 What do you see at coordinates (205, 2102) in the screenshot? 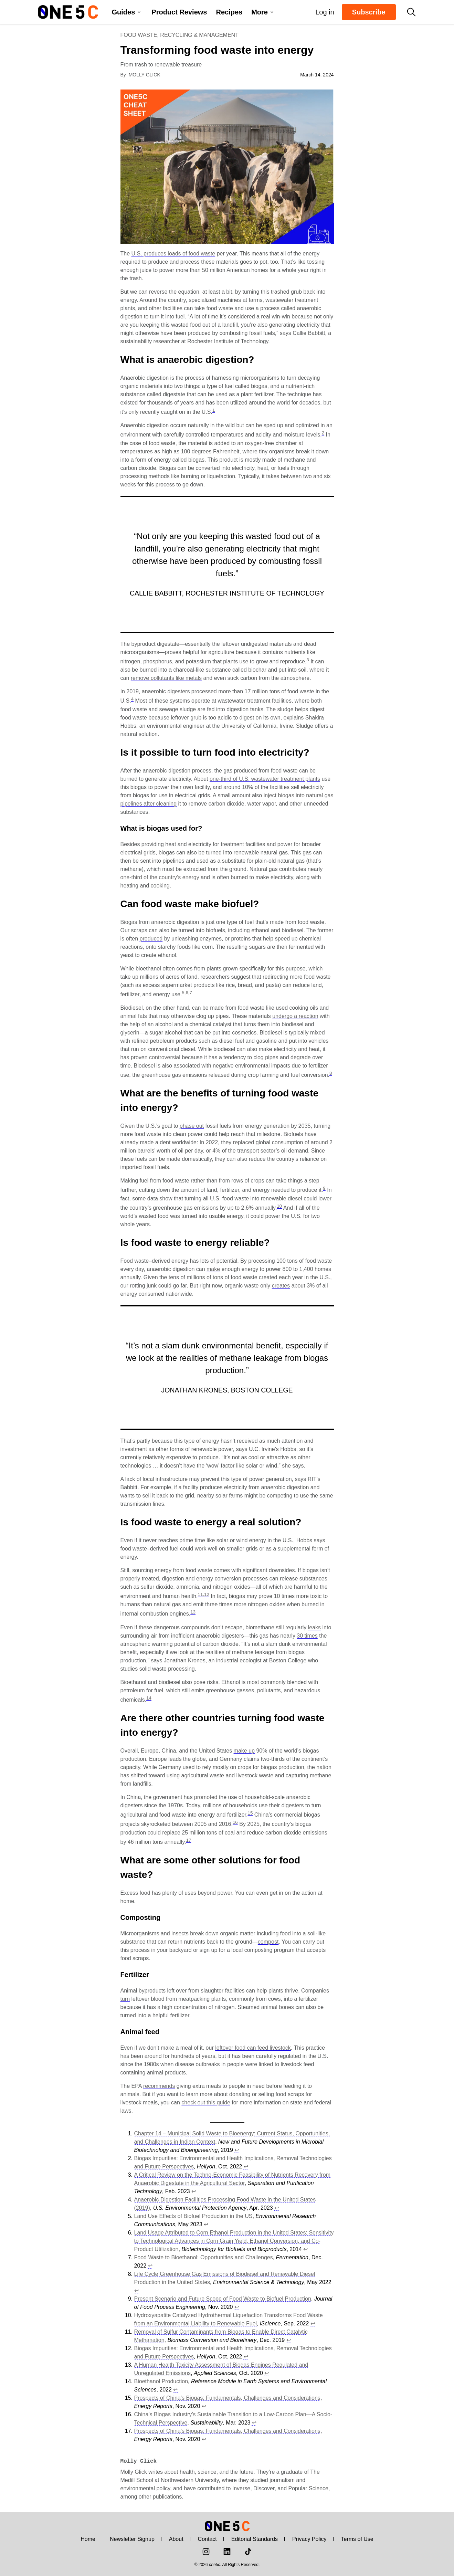
I see `check out this guide` at bounding box center [205, 2102].